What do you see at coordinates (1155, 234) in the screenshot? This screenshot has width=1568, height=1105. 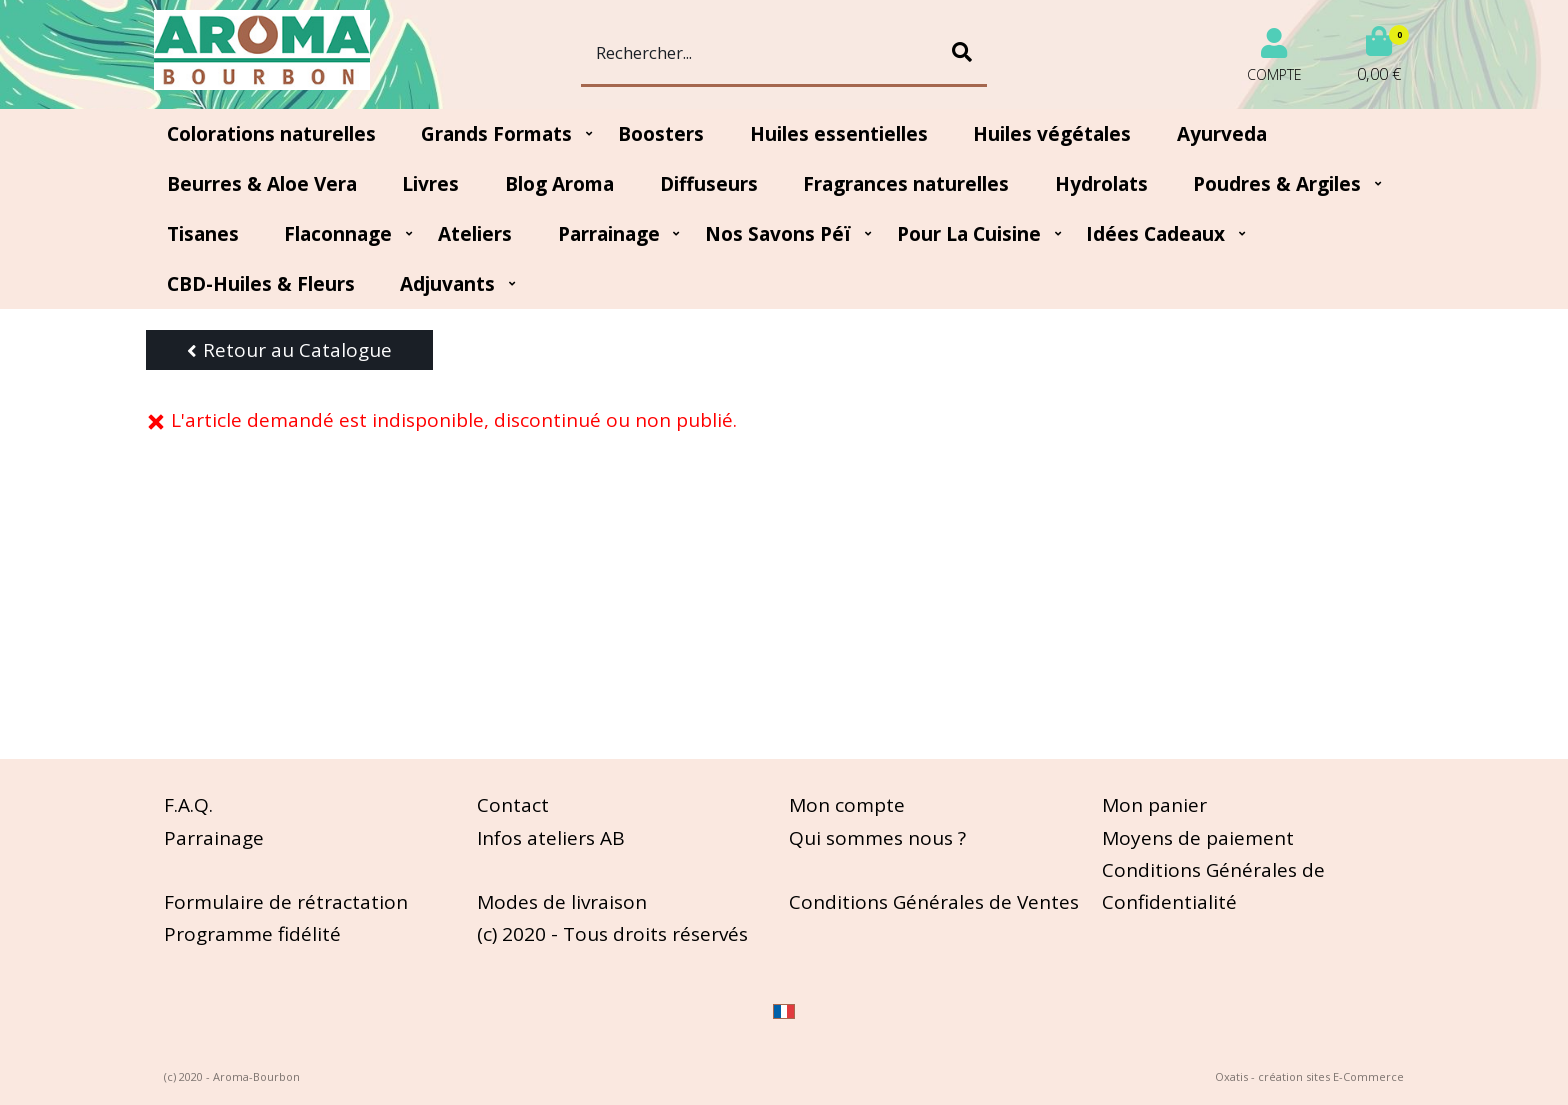 I see `Idées Cadeaux` at bounding box center [1155, 234].